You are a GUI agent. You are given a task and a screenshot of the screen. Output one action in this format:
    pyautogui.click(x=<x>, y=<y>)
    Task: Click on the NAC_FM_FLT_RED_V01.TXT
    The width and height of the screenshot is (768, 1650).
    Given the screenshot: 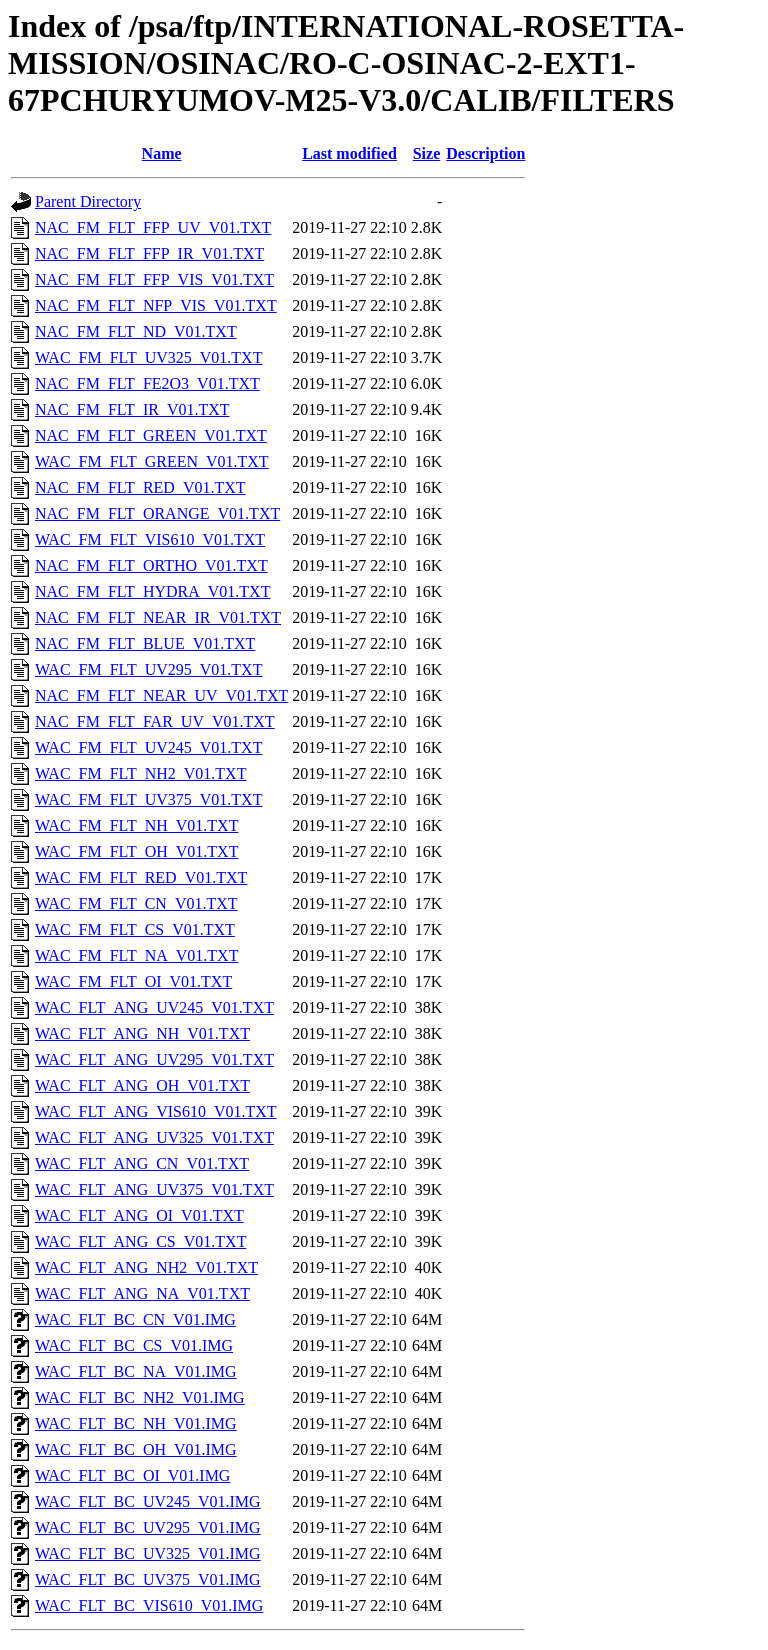 What is the action you would take?
    pyautogui.click(x=140, y=487)
    